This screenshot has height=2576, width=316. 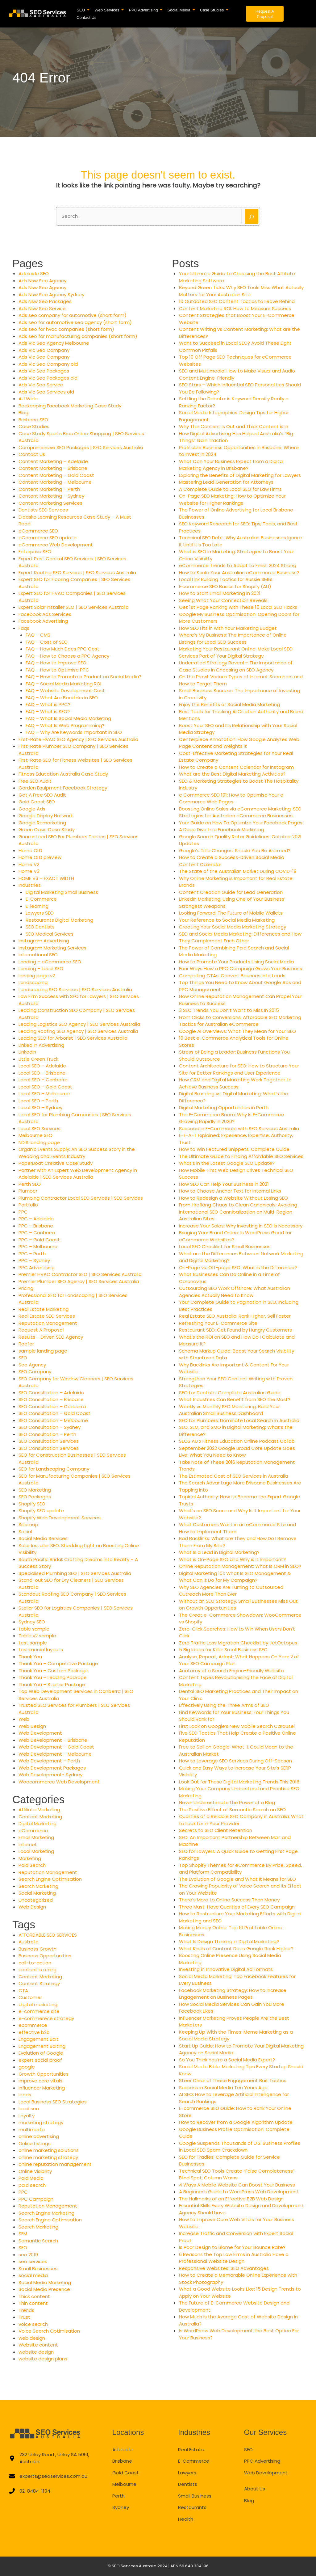 I want to click on SEO Packages, so click(x=35, y=1496).